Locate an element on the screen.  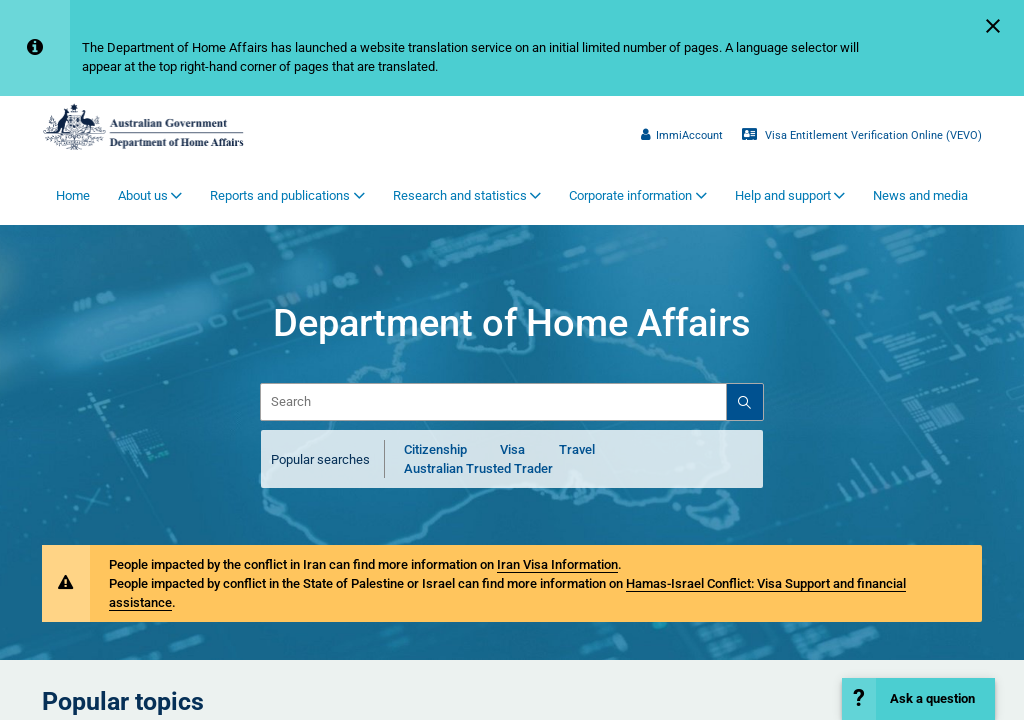
About us [button] is located at coordinates (143, 195).